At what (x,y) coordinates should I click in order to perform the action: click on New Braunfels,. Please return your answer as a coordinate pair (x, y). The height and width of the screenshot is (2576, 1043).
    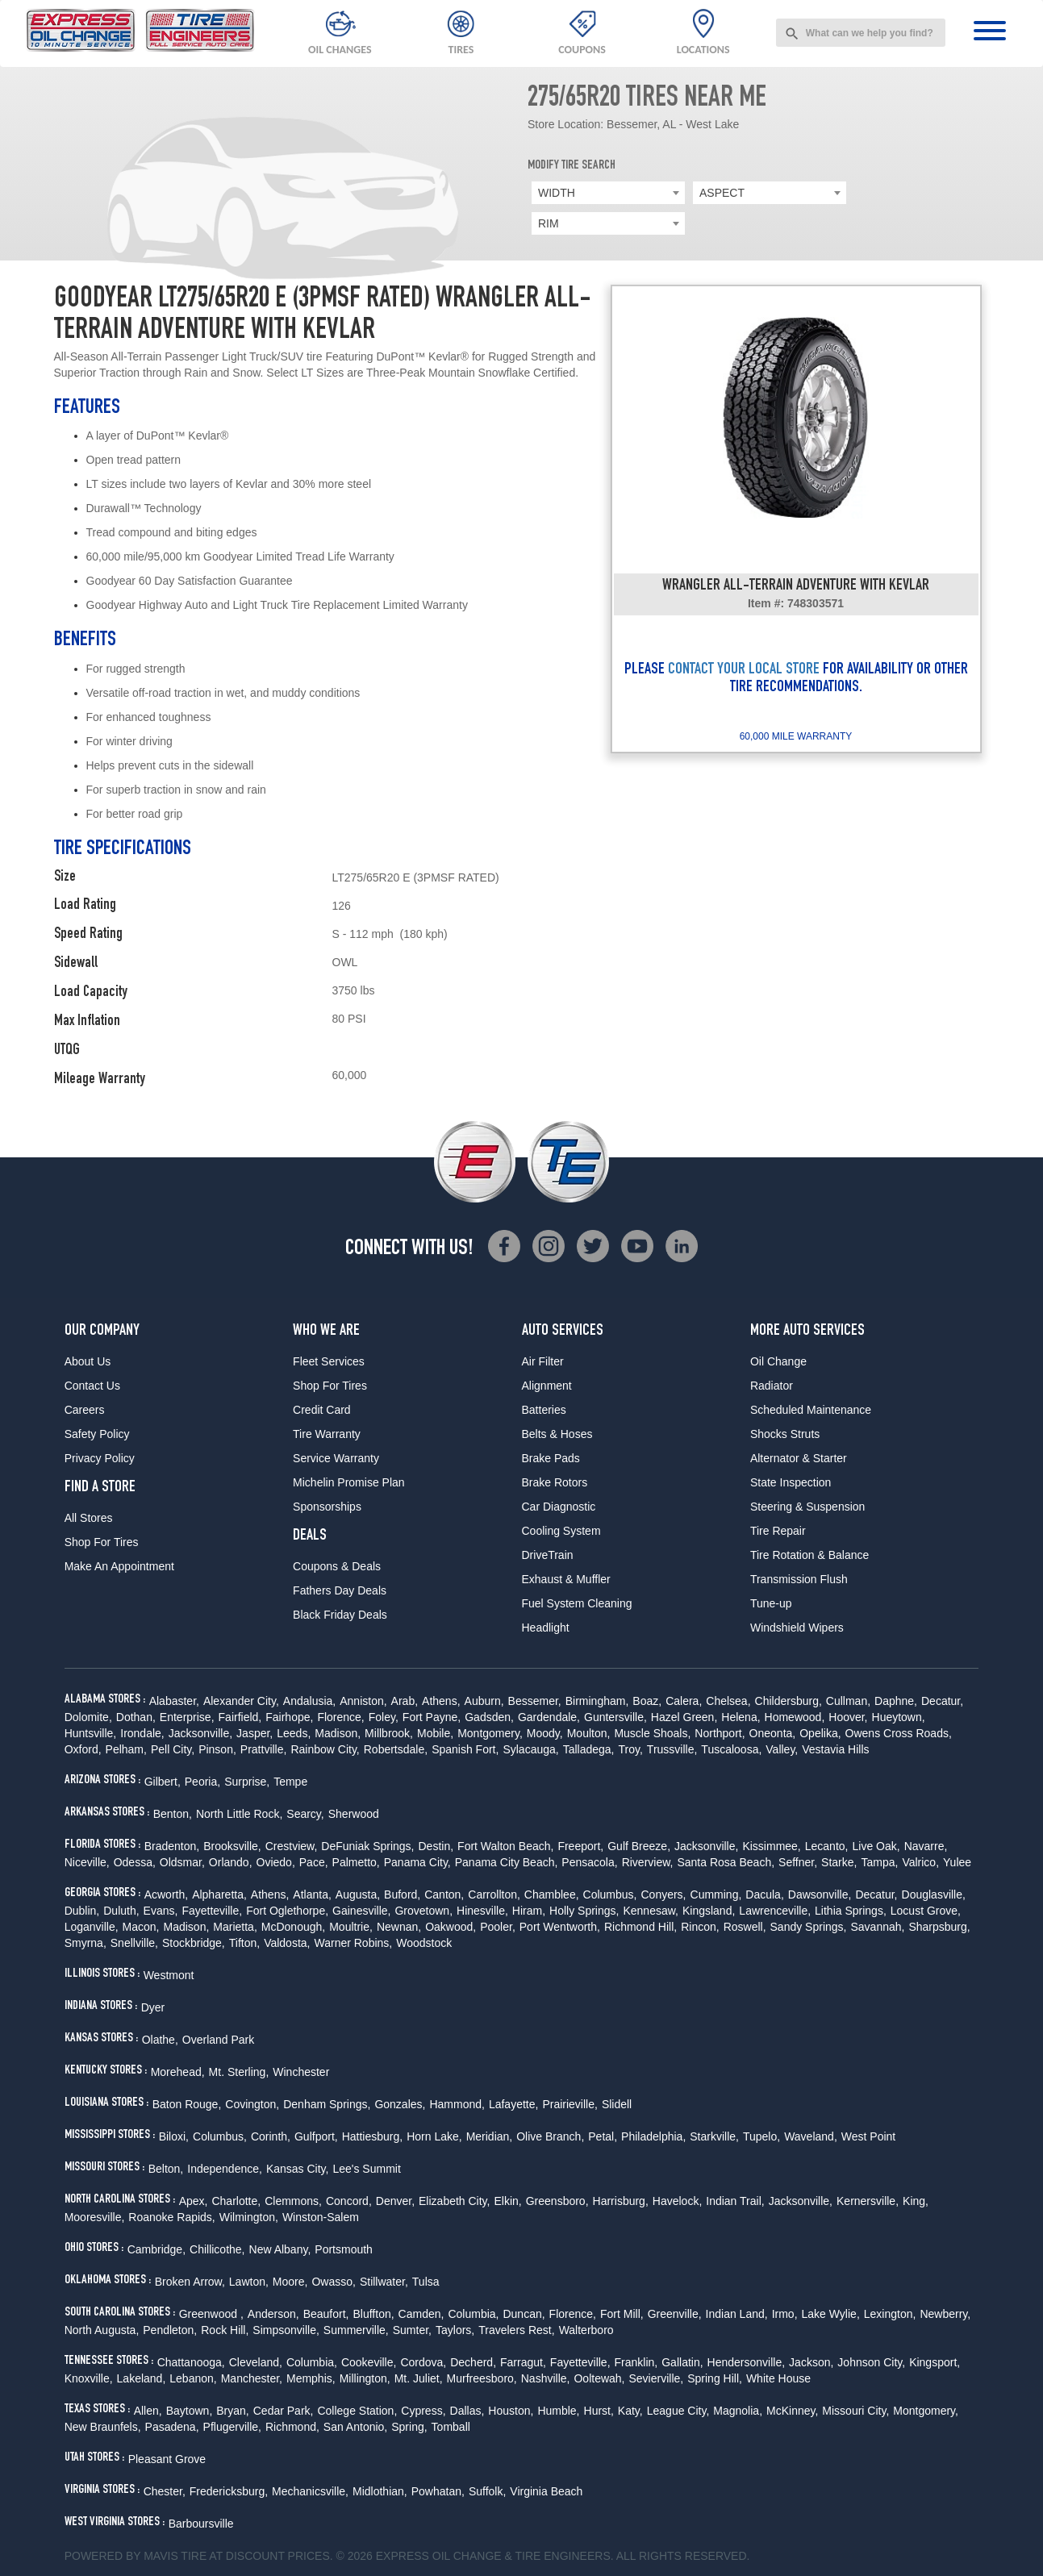
    Looking at the image, I should click on (103, 2426).